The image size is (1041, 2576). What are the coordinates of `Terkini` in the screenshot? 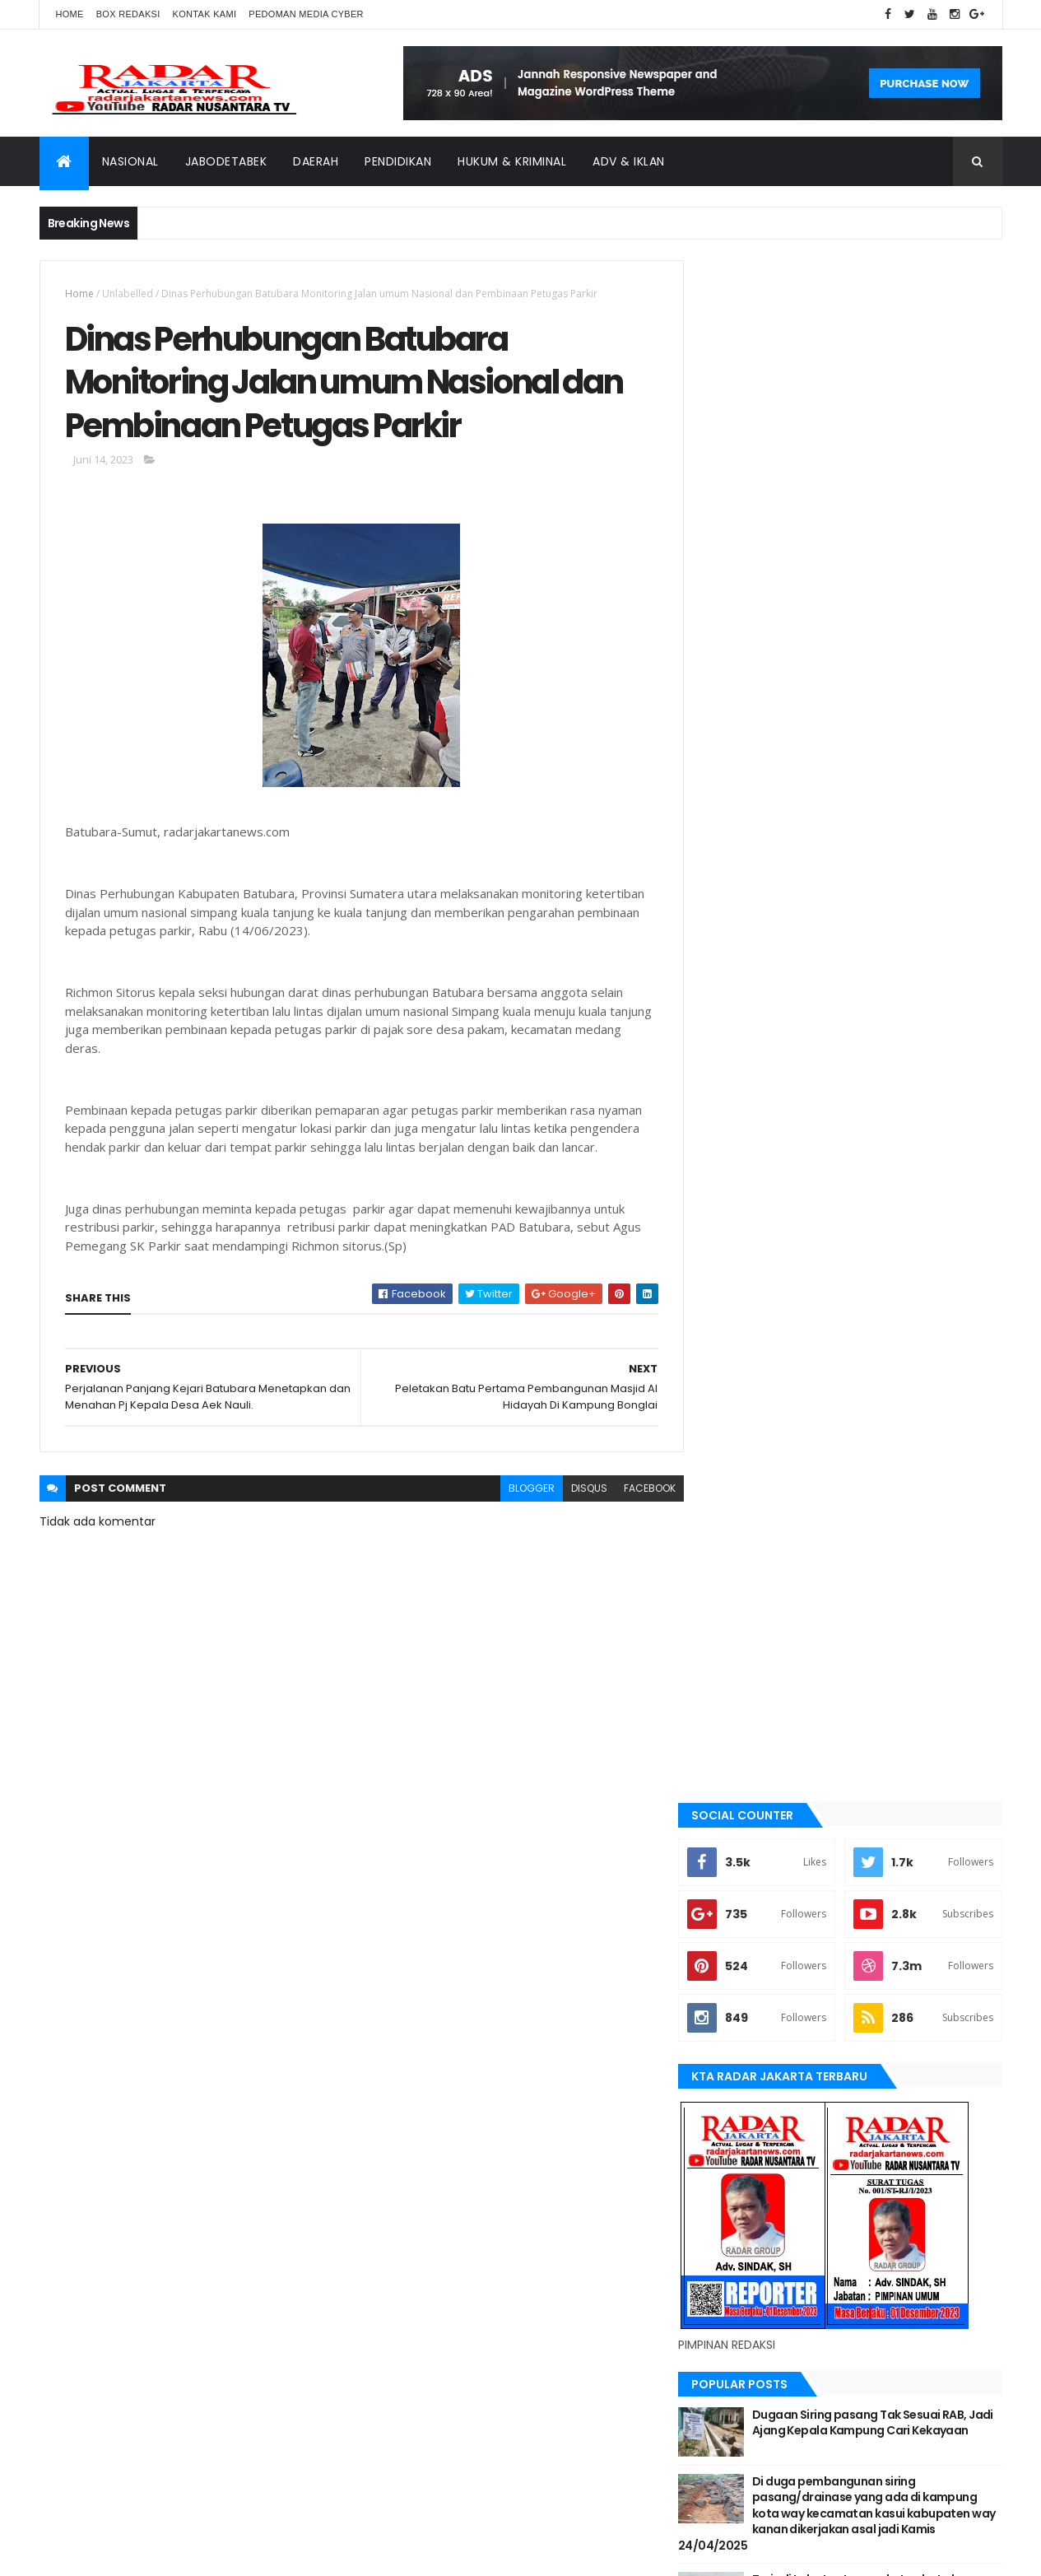 It's located at (732, 1982).